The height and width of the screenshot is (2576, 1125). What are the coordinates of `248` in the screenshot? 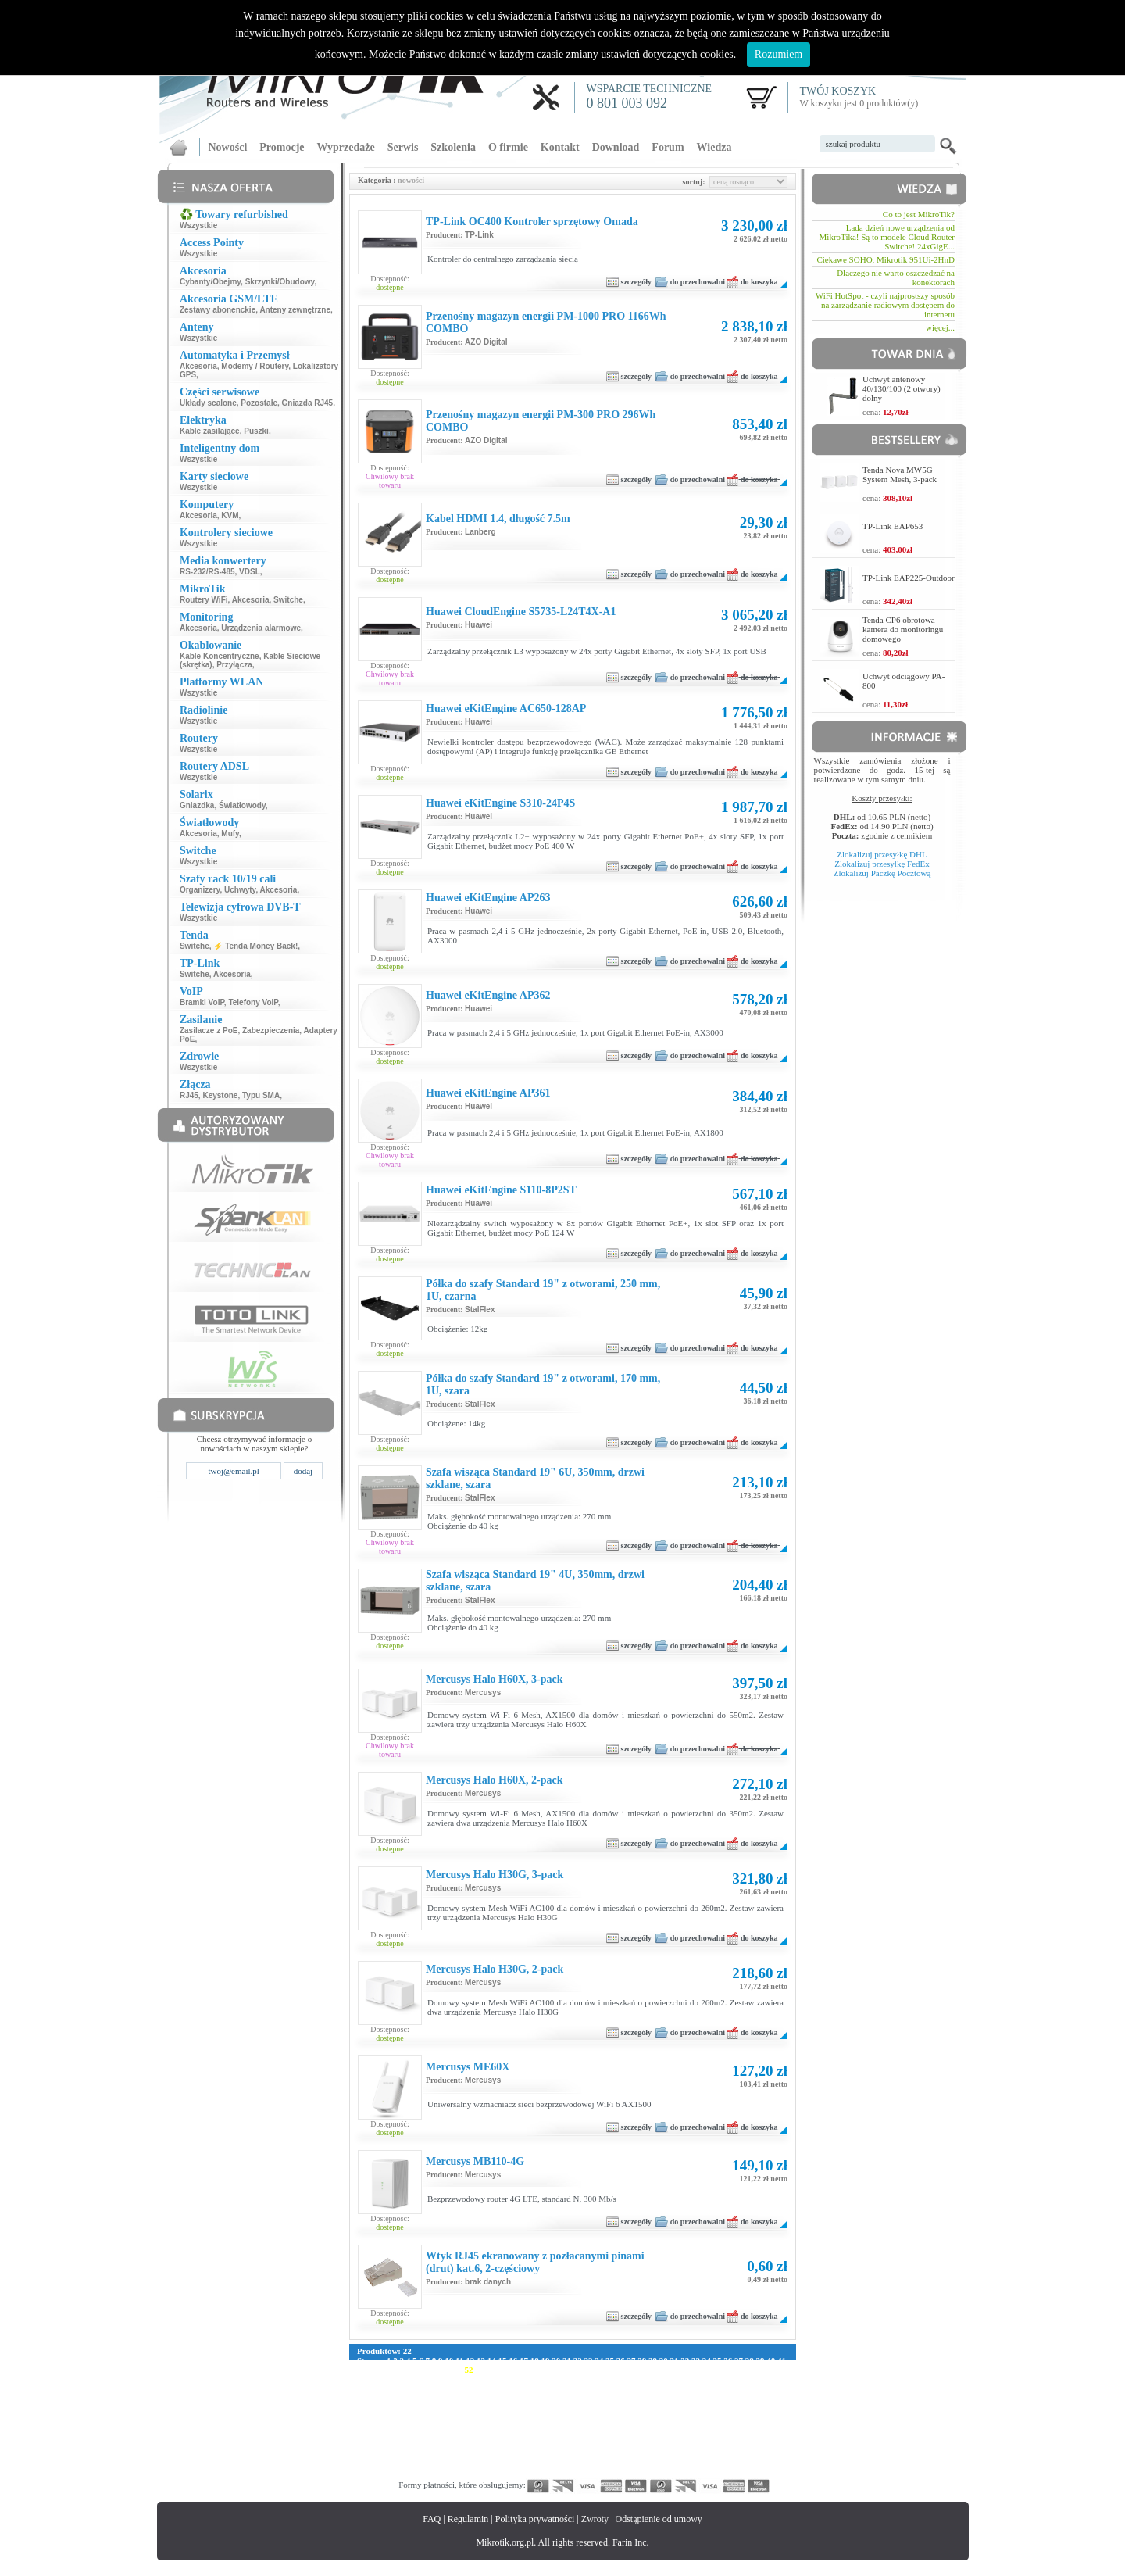 It's located at (664, 2426).